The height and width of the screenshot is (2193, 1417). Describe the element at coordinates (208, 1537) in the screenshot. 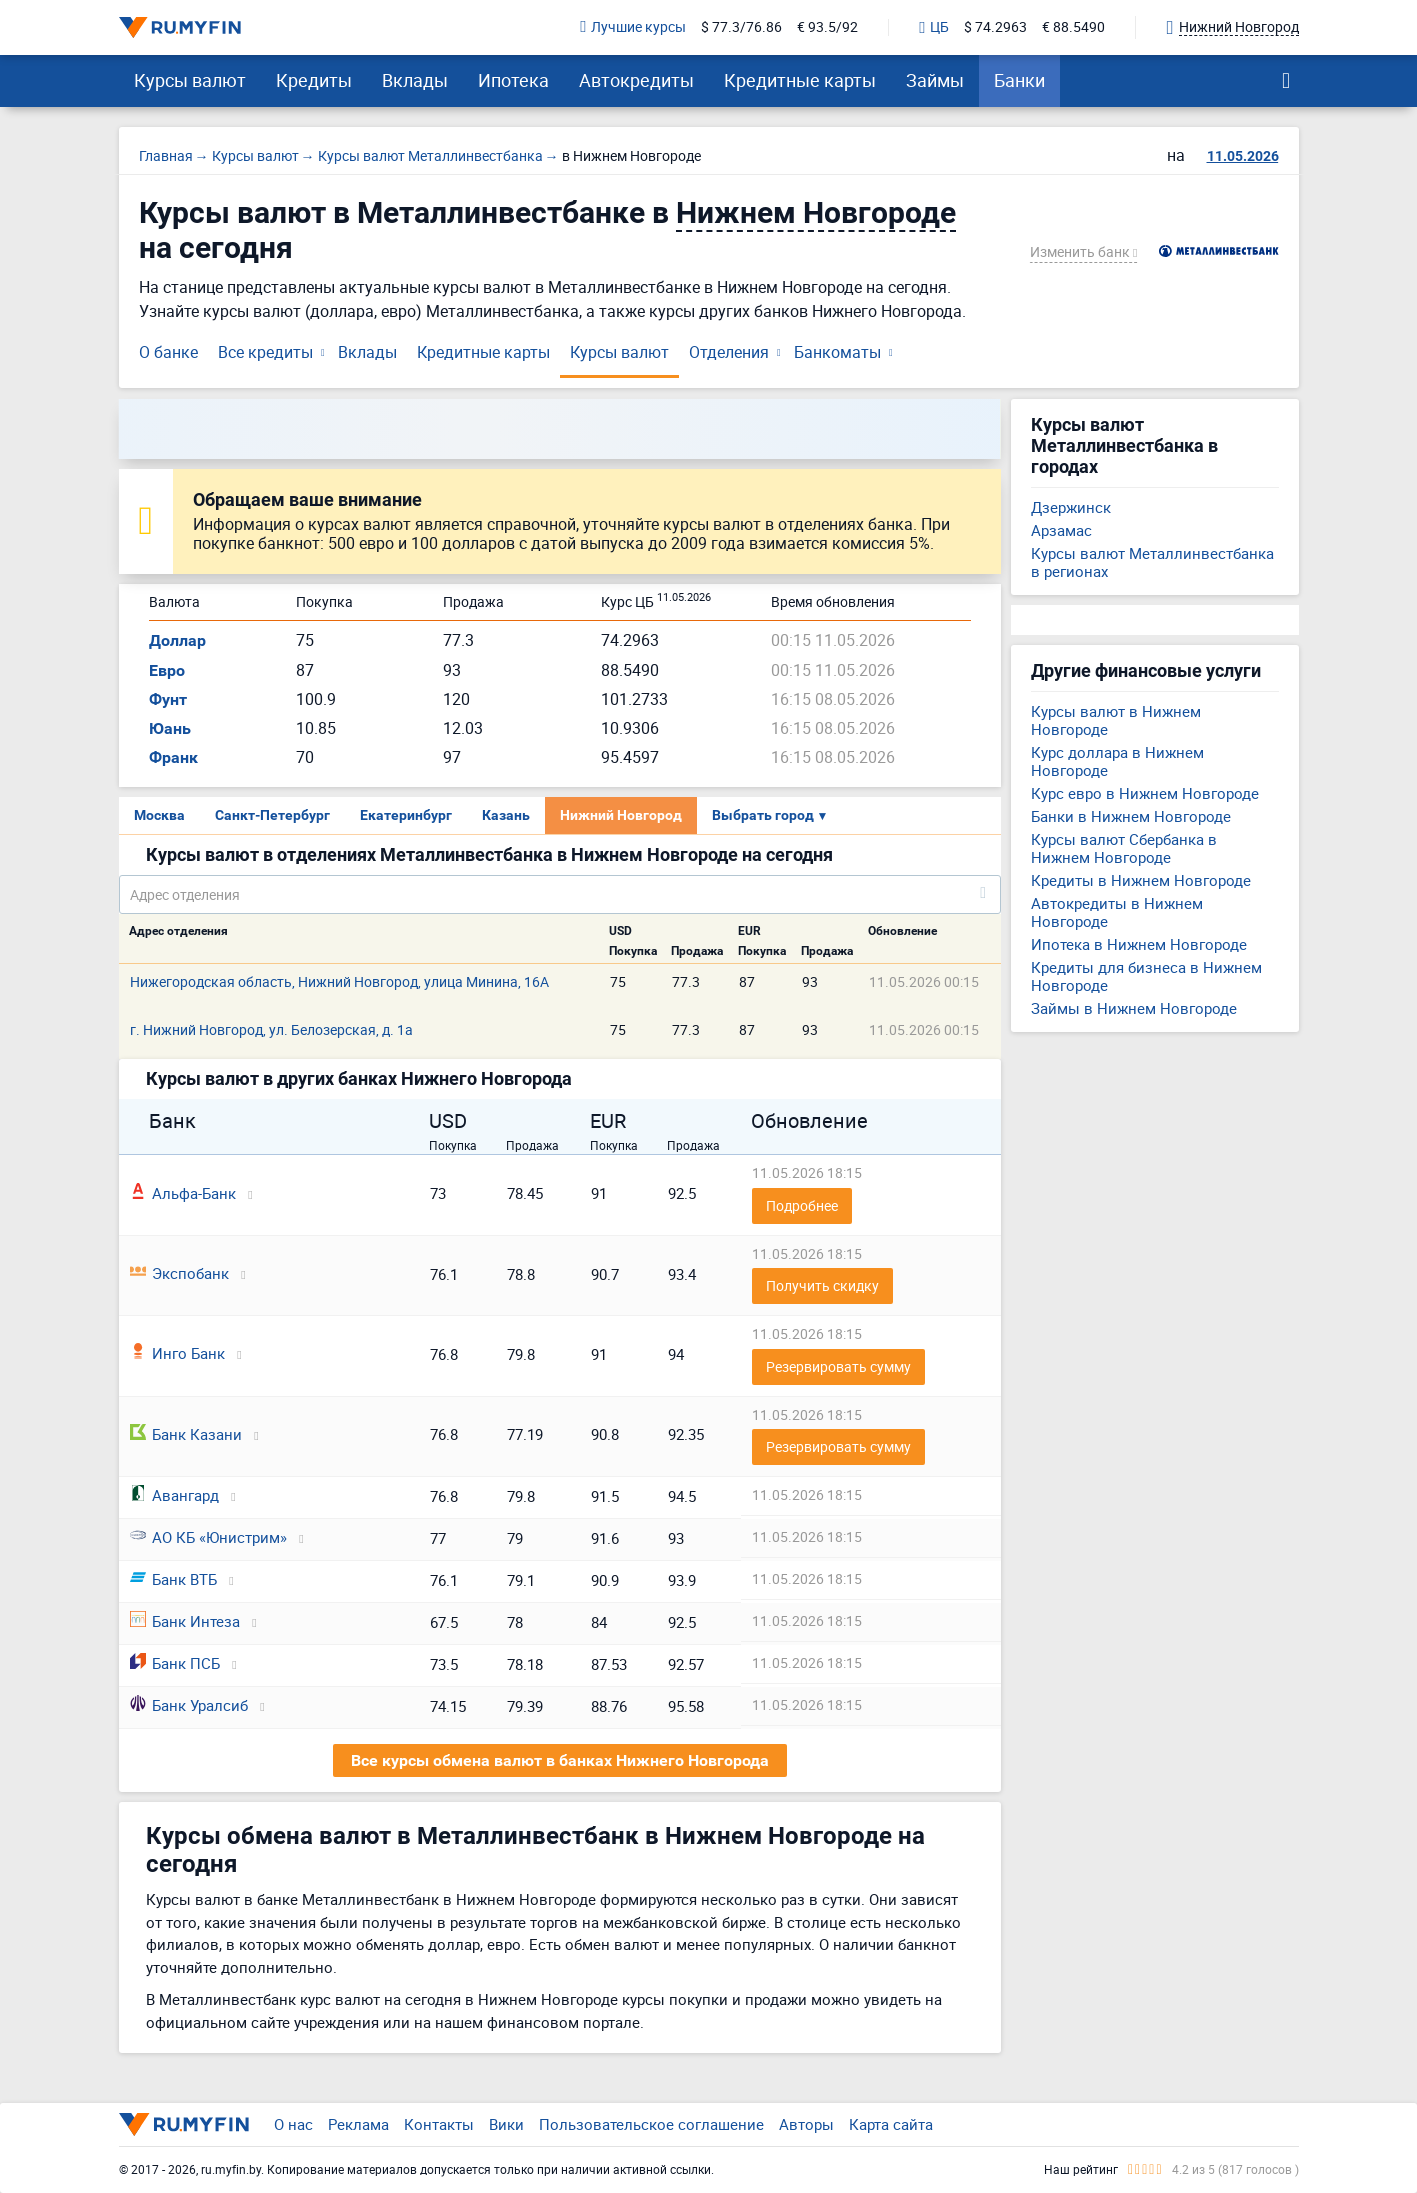

I see `АО КБ «Юнистрим»` at that location.